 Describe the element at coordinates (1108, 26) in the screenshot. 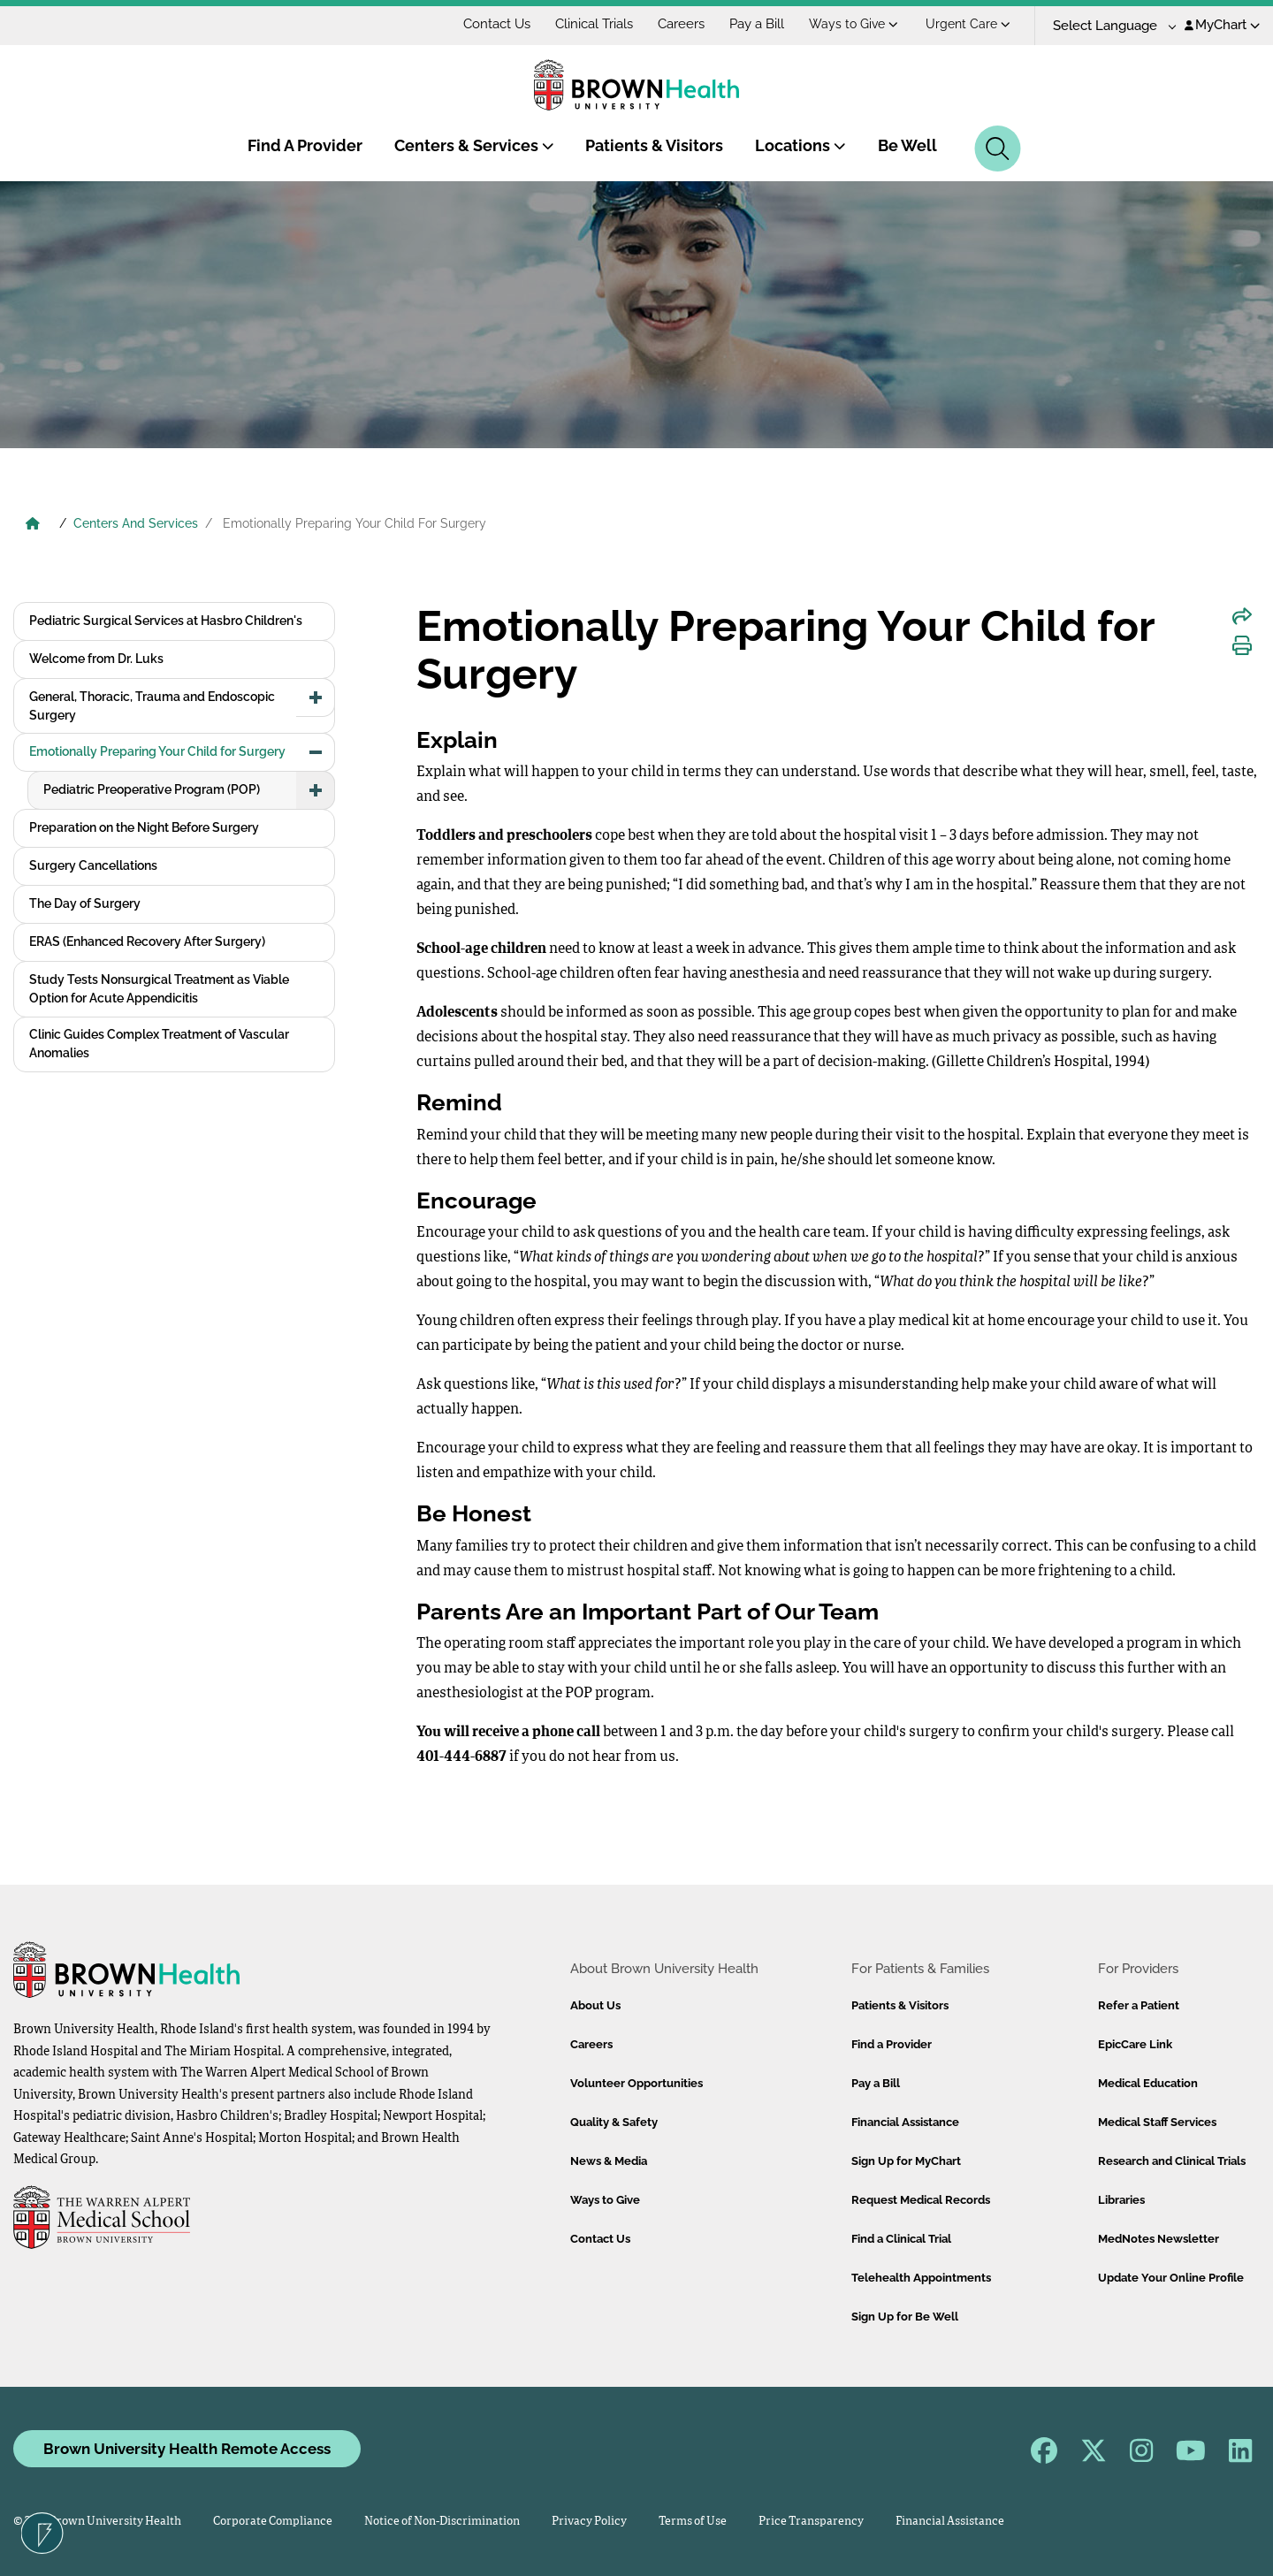

I see `[Language Translate Widget]` at that location.